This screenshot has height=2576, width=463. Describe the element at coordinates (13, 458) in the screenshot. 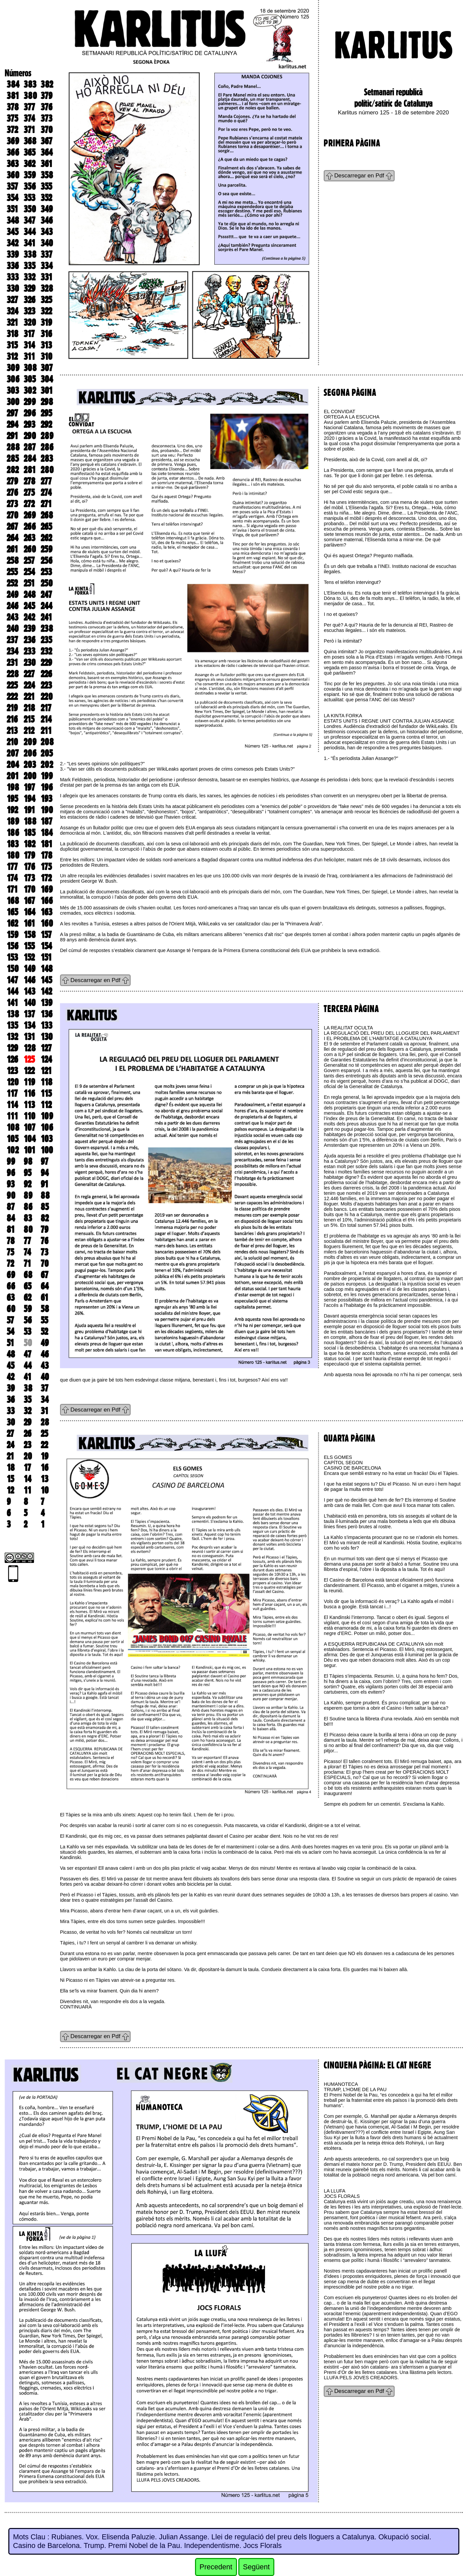

I see `285` at that location.